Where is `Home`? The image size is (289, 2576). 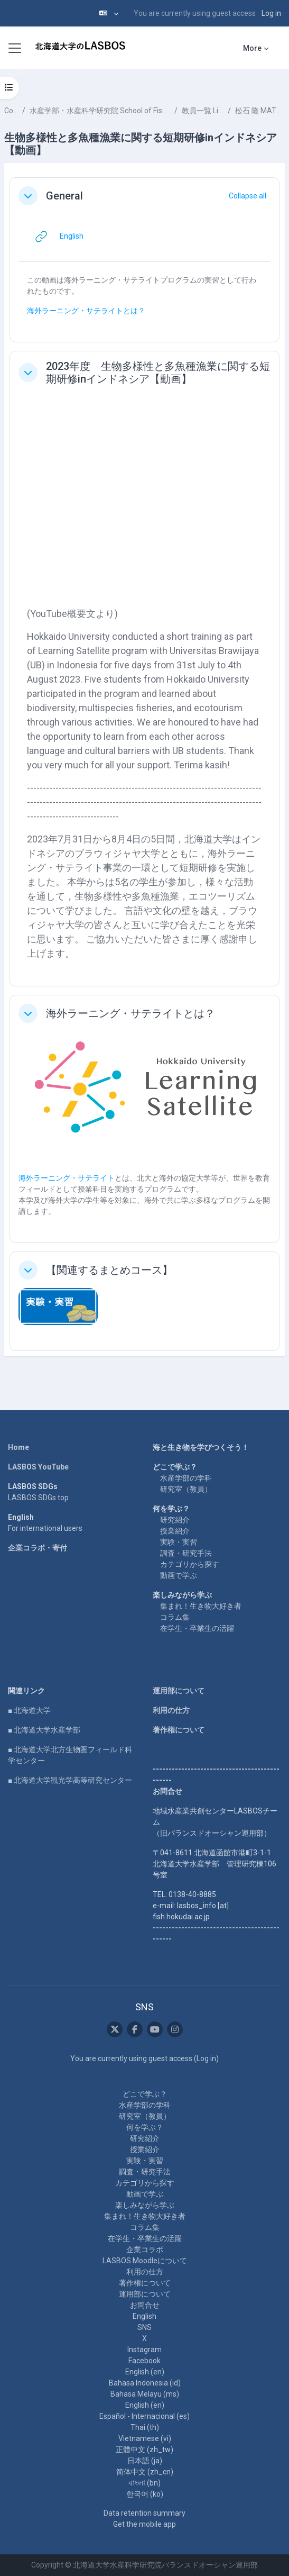
Home is located at coordinates (18, 1447).